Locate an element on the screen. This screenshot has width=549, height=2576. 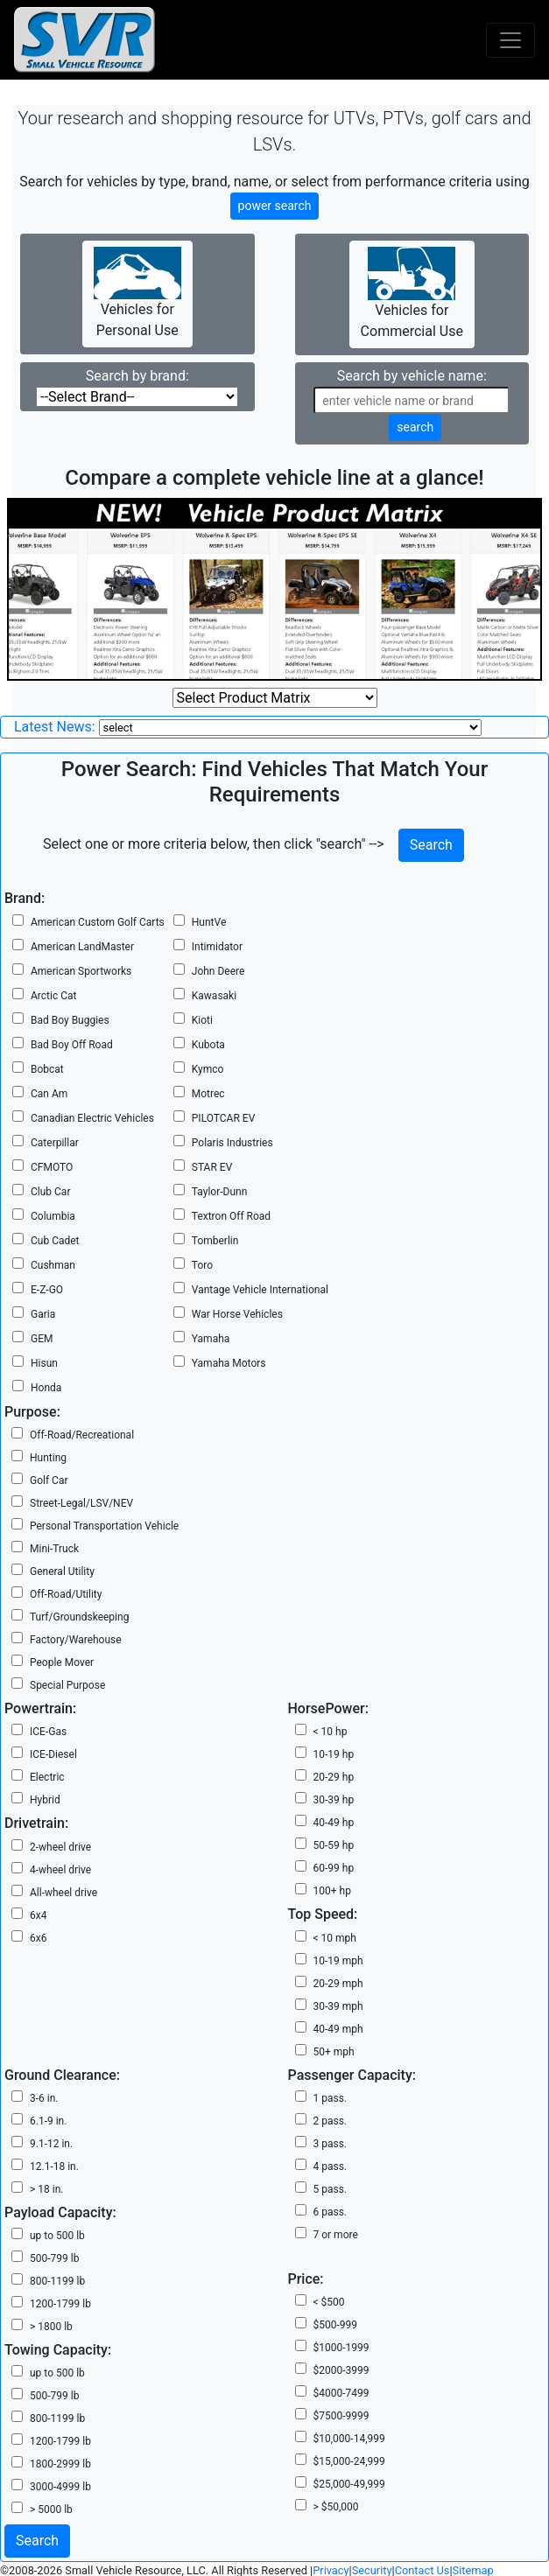
$500-999 is located at coordinates (335, 2325).